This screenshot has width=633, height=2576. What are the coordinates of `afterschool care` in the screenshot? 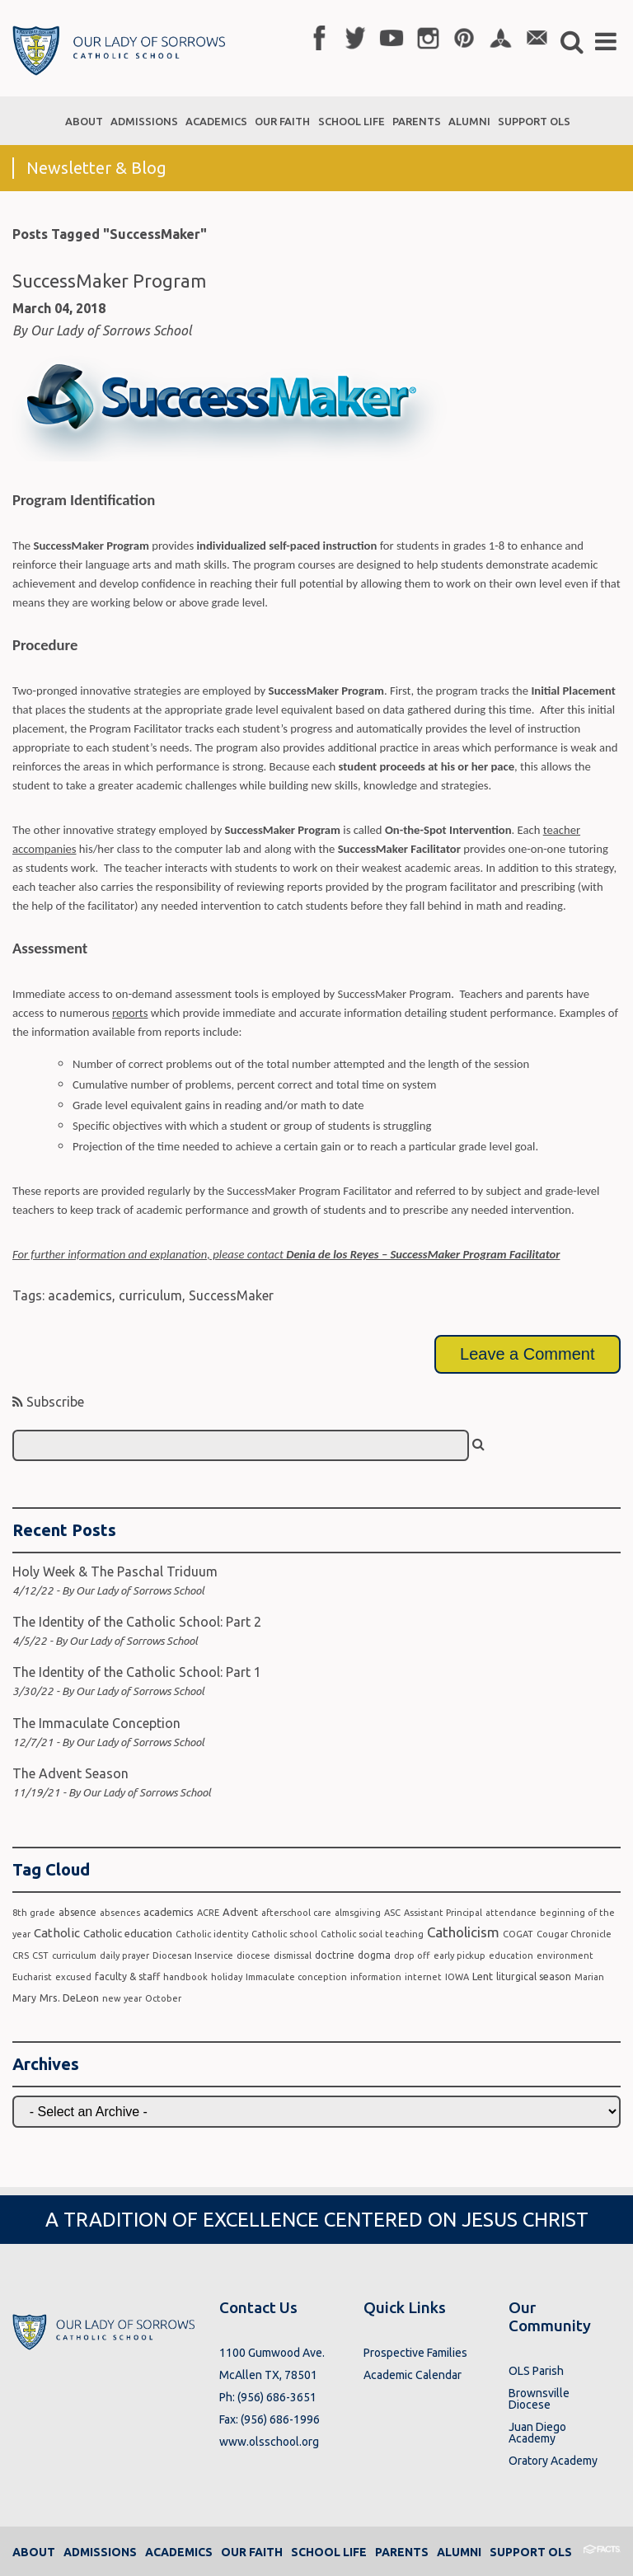 It's located at (296, 1913).